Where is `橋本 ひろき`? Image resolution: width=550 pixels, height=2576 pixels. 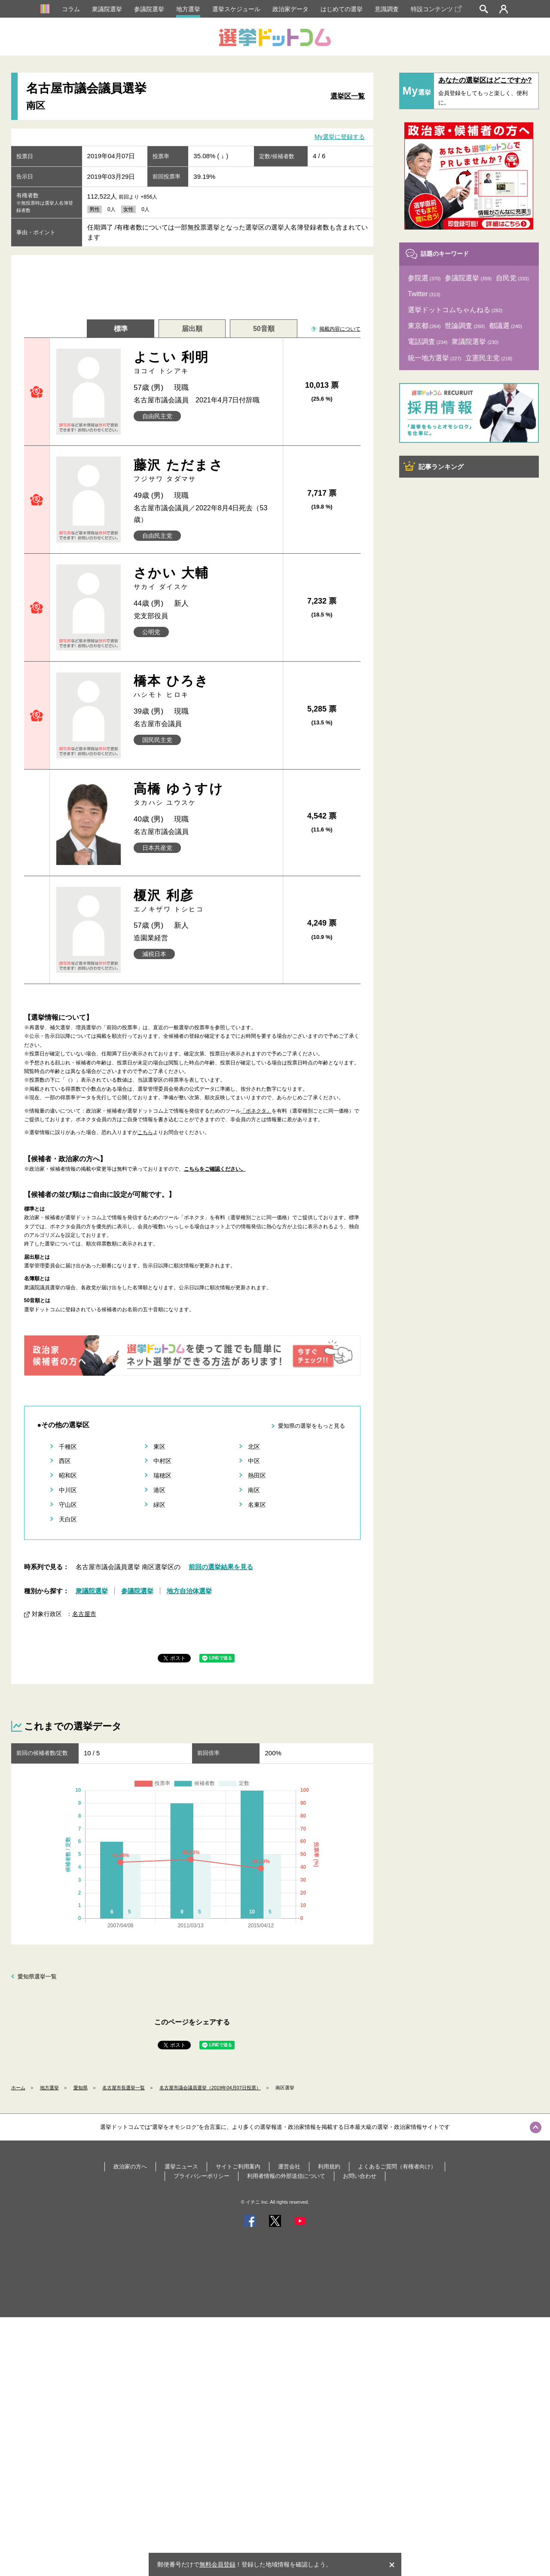 橋本 ひろき is located at coordinates (205, 686).